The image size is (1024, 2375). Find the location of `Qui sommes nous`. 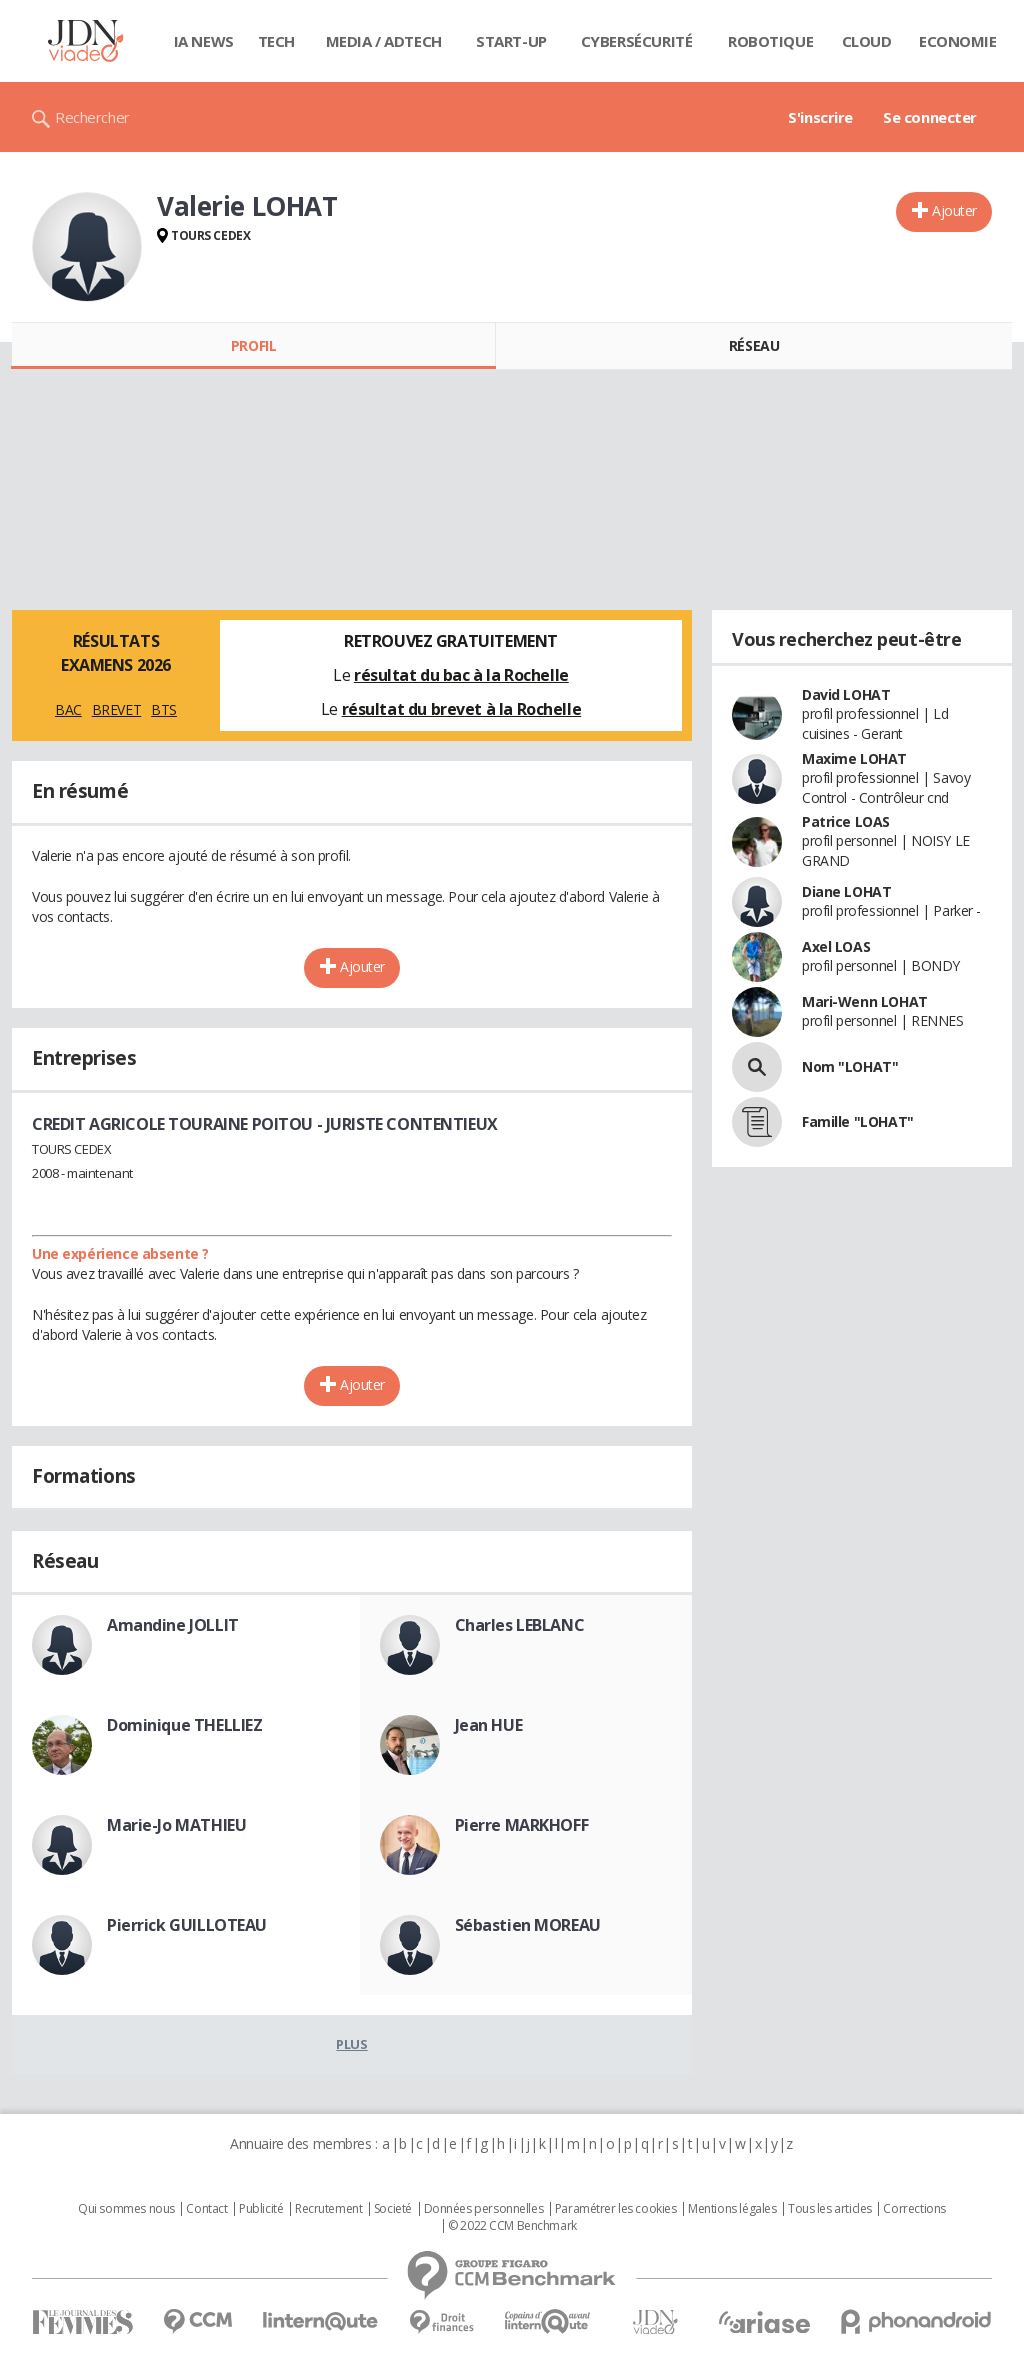

Qui sommes nous is located at coordinates (126, 2209).